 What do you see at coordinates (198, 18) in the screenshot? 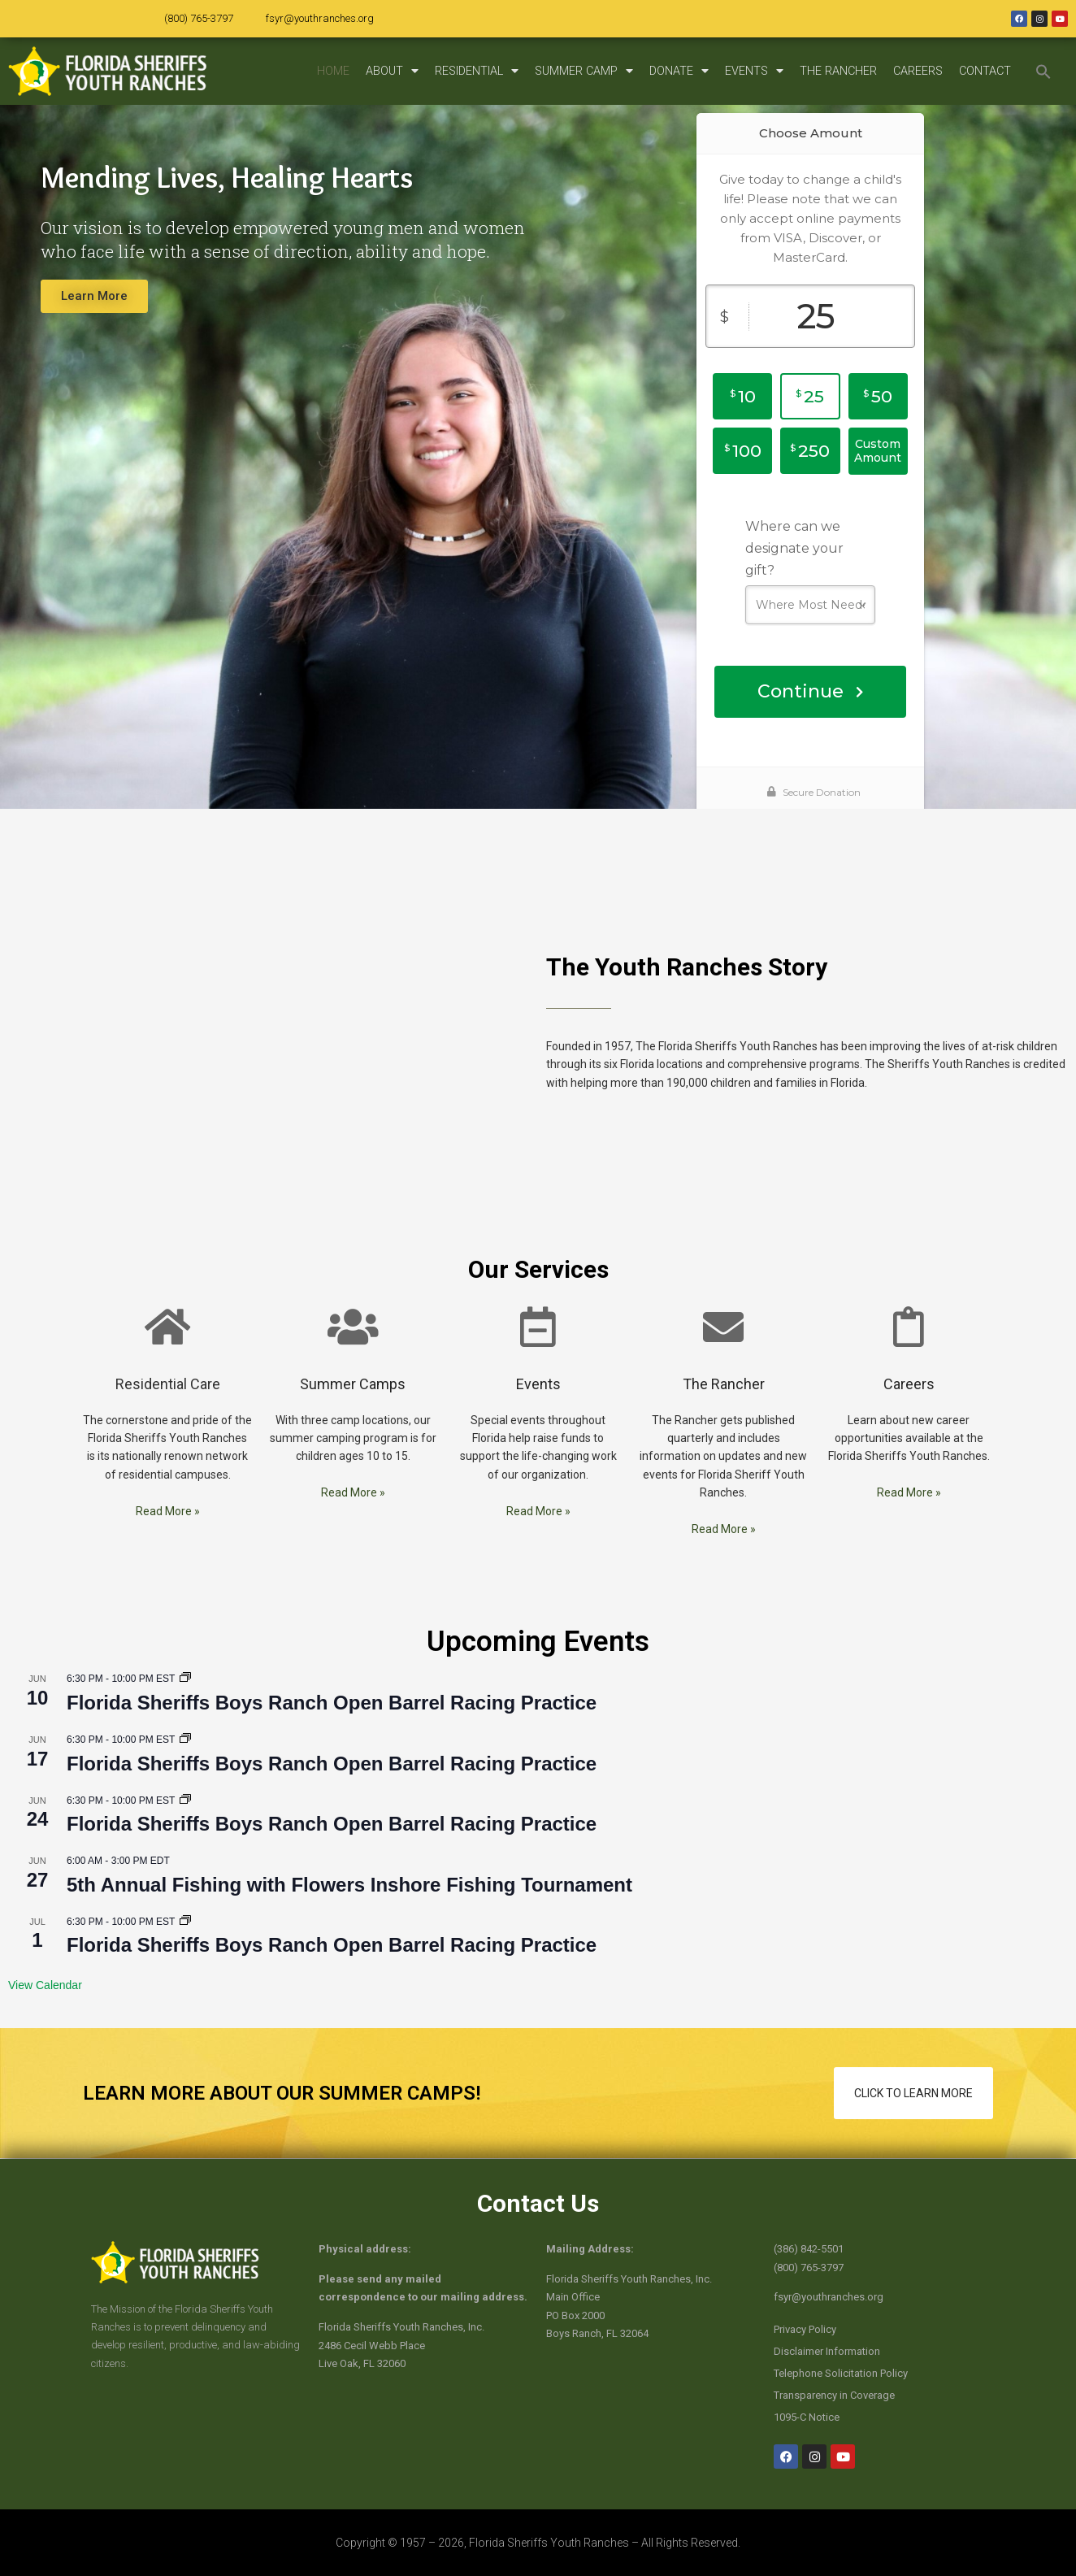
I see `(800) 765-3797` at bounding box center [198, 18].